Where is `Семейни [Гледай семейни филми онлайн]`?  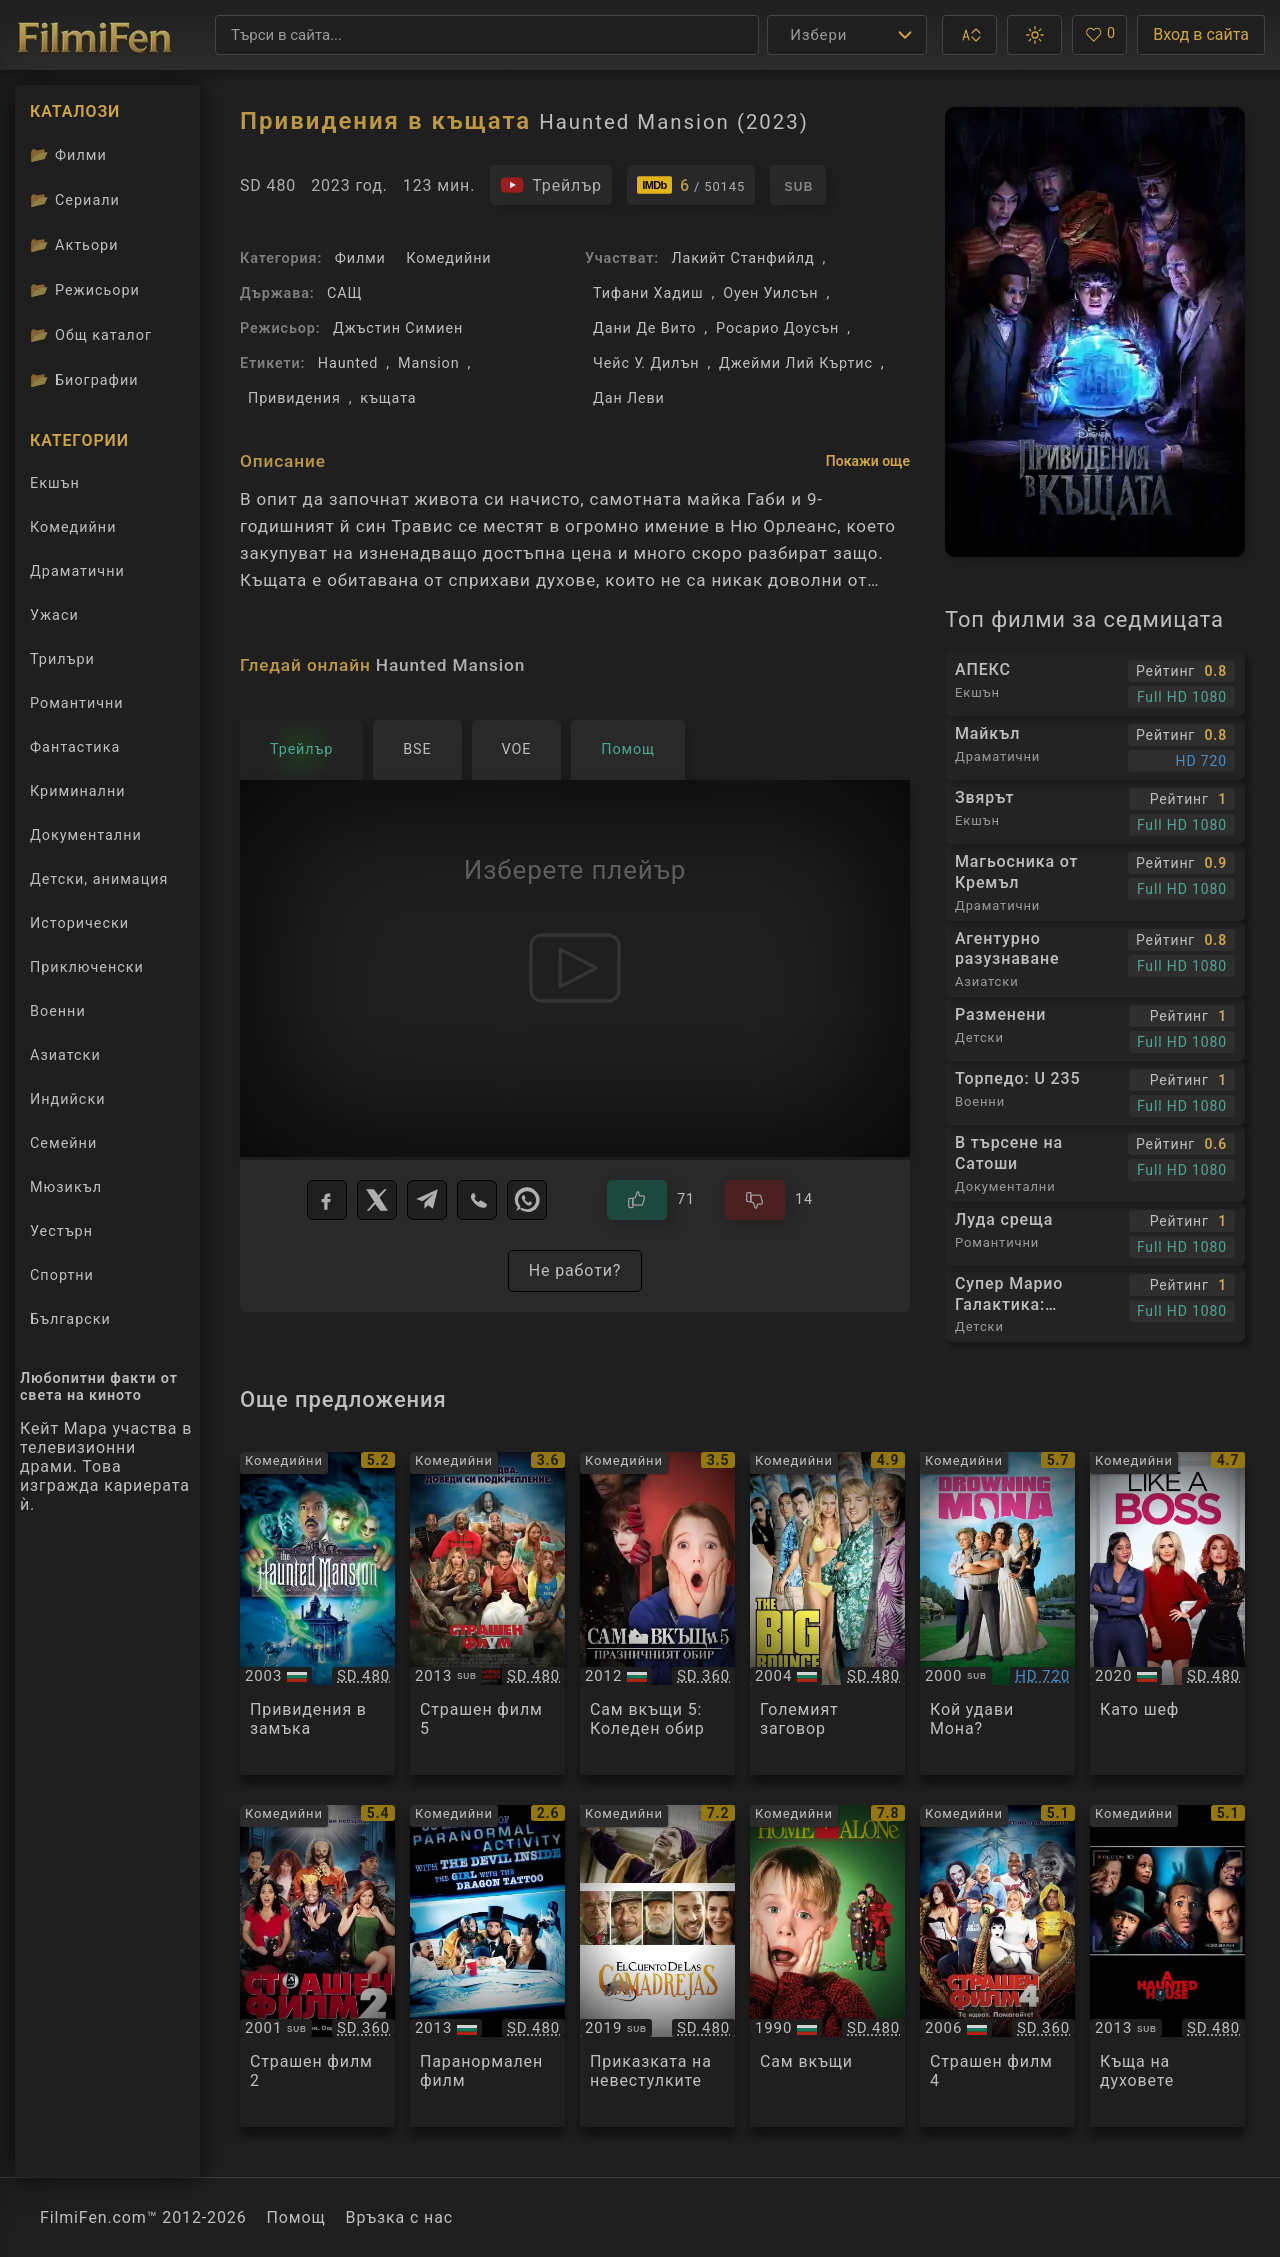
Семейни [Гледай семейни филми онлайн] is located at coordinates (63, 1143).